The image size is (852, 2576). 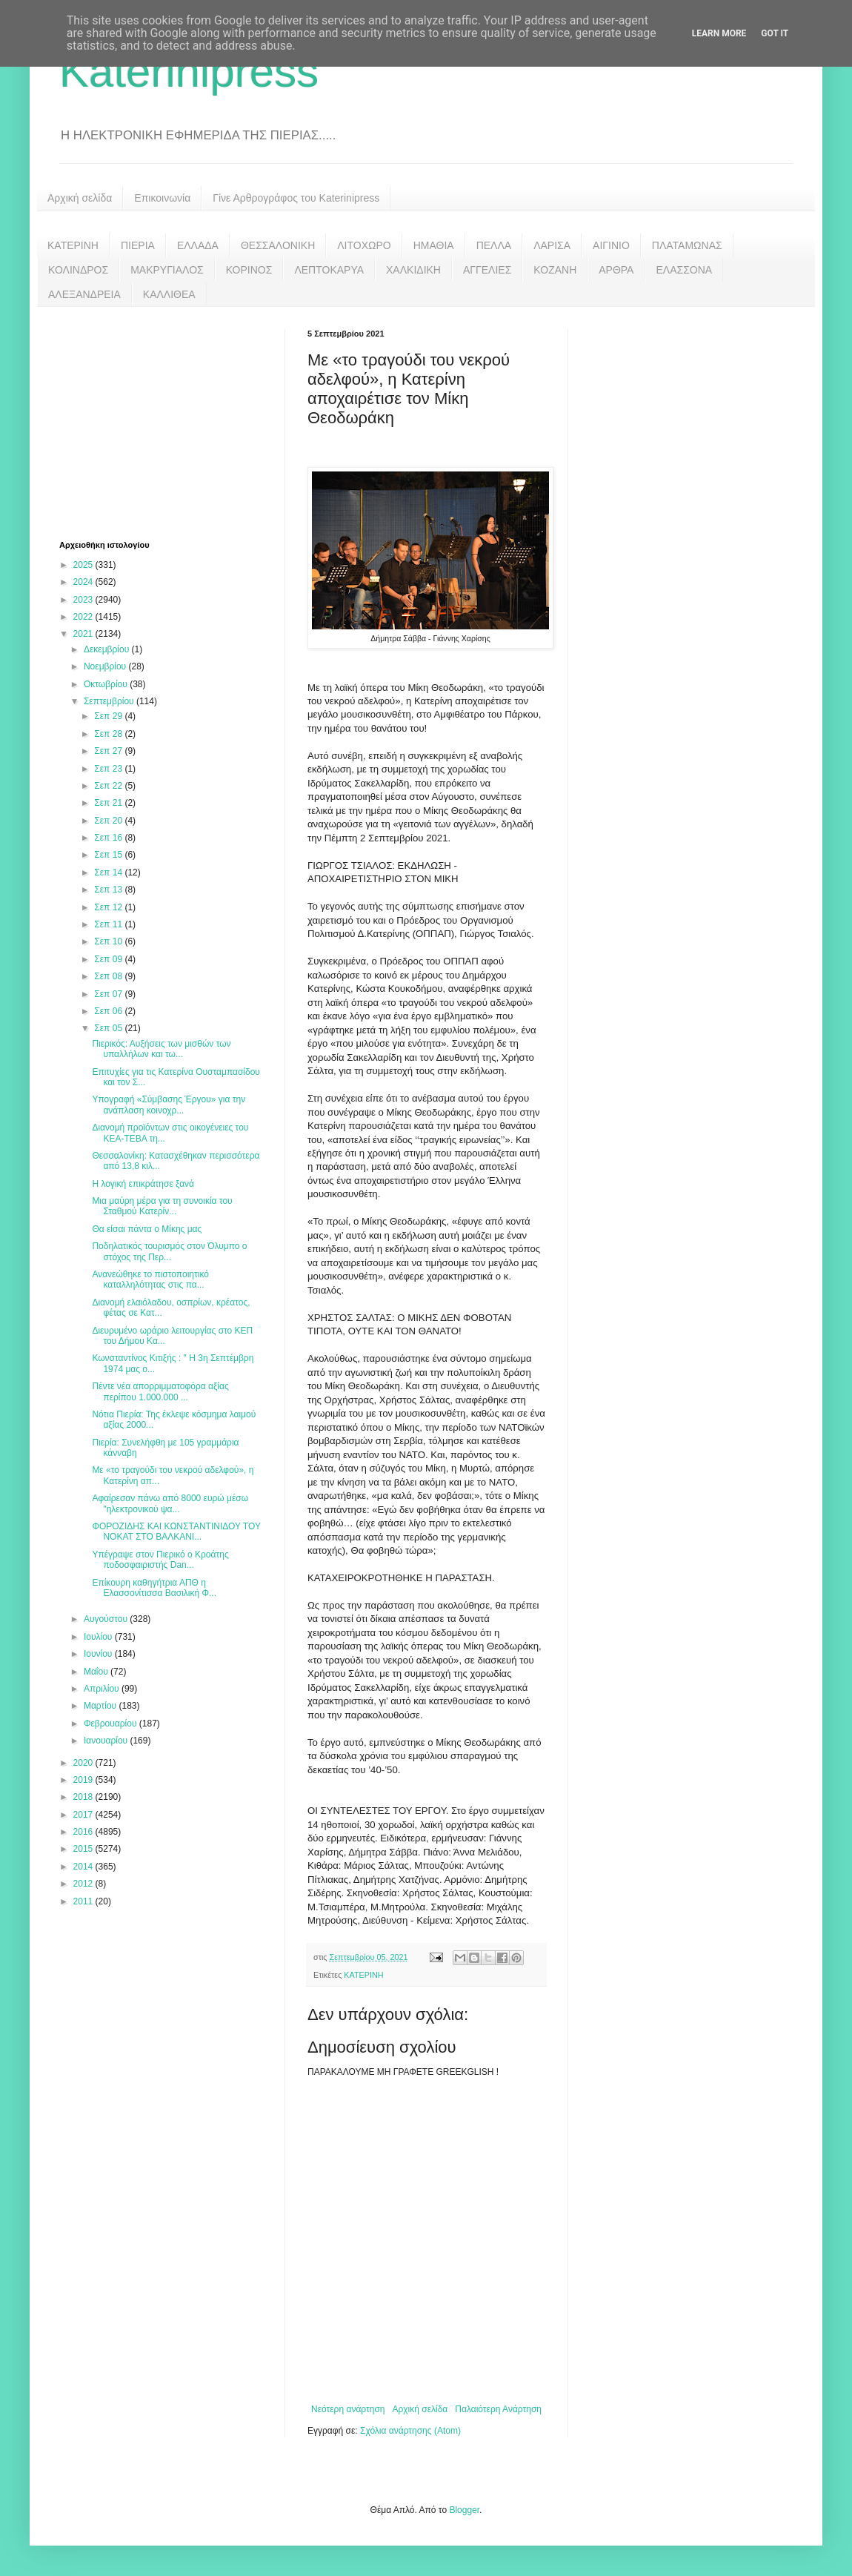 What do you see at coordinates (278, 245) in the screenshot?
I see `ΘΕΣΣΑΛΟΝΙΚΗ` at bounding box center [278, 245].